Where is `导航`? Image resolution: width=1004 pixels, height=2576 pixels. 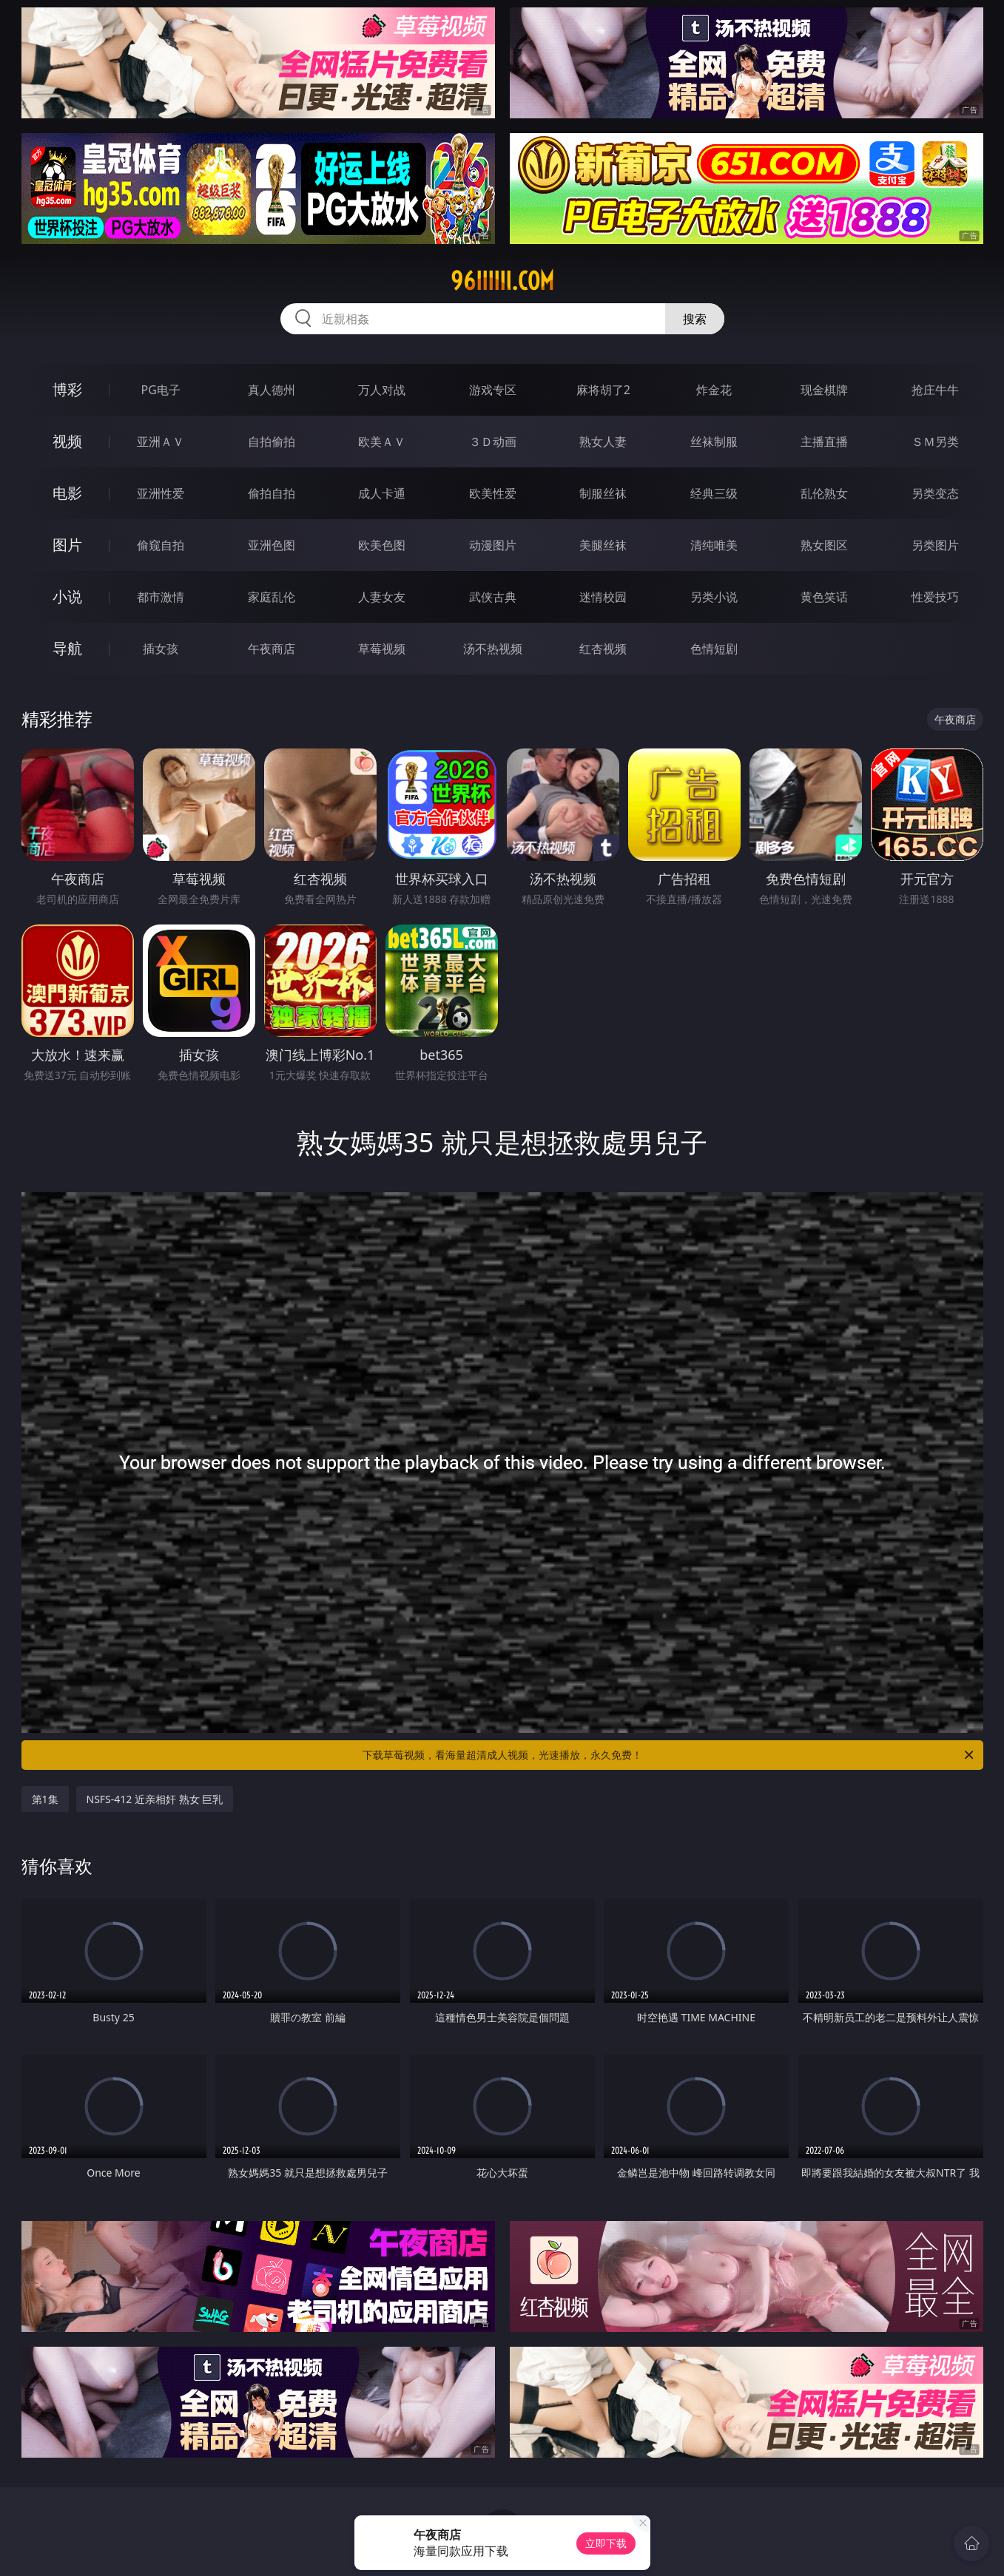
导航 is located at coordinates (67, 648).